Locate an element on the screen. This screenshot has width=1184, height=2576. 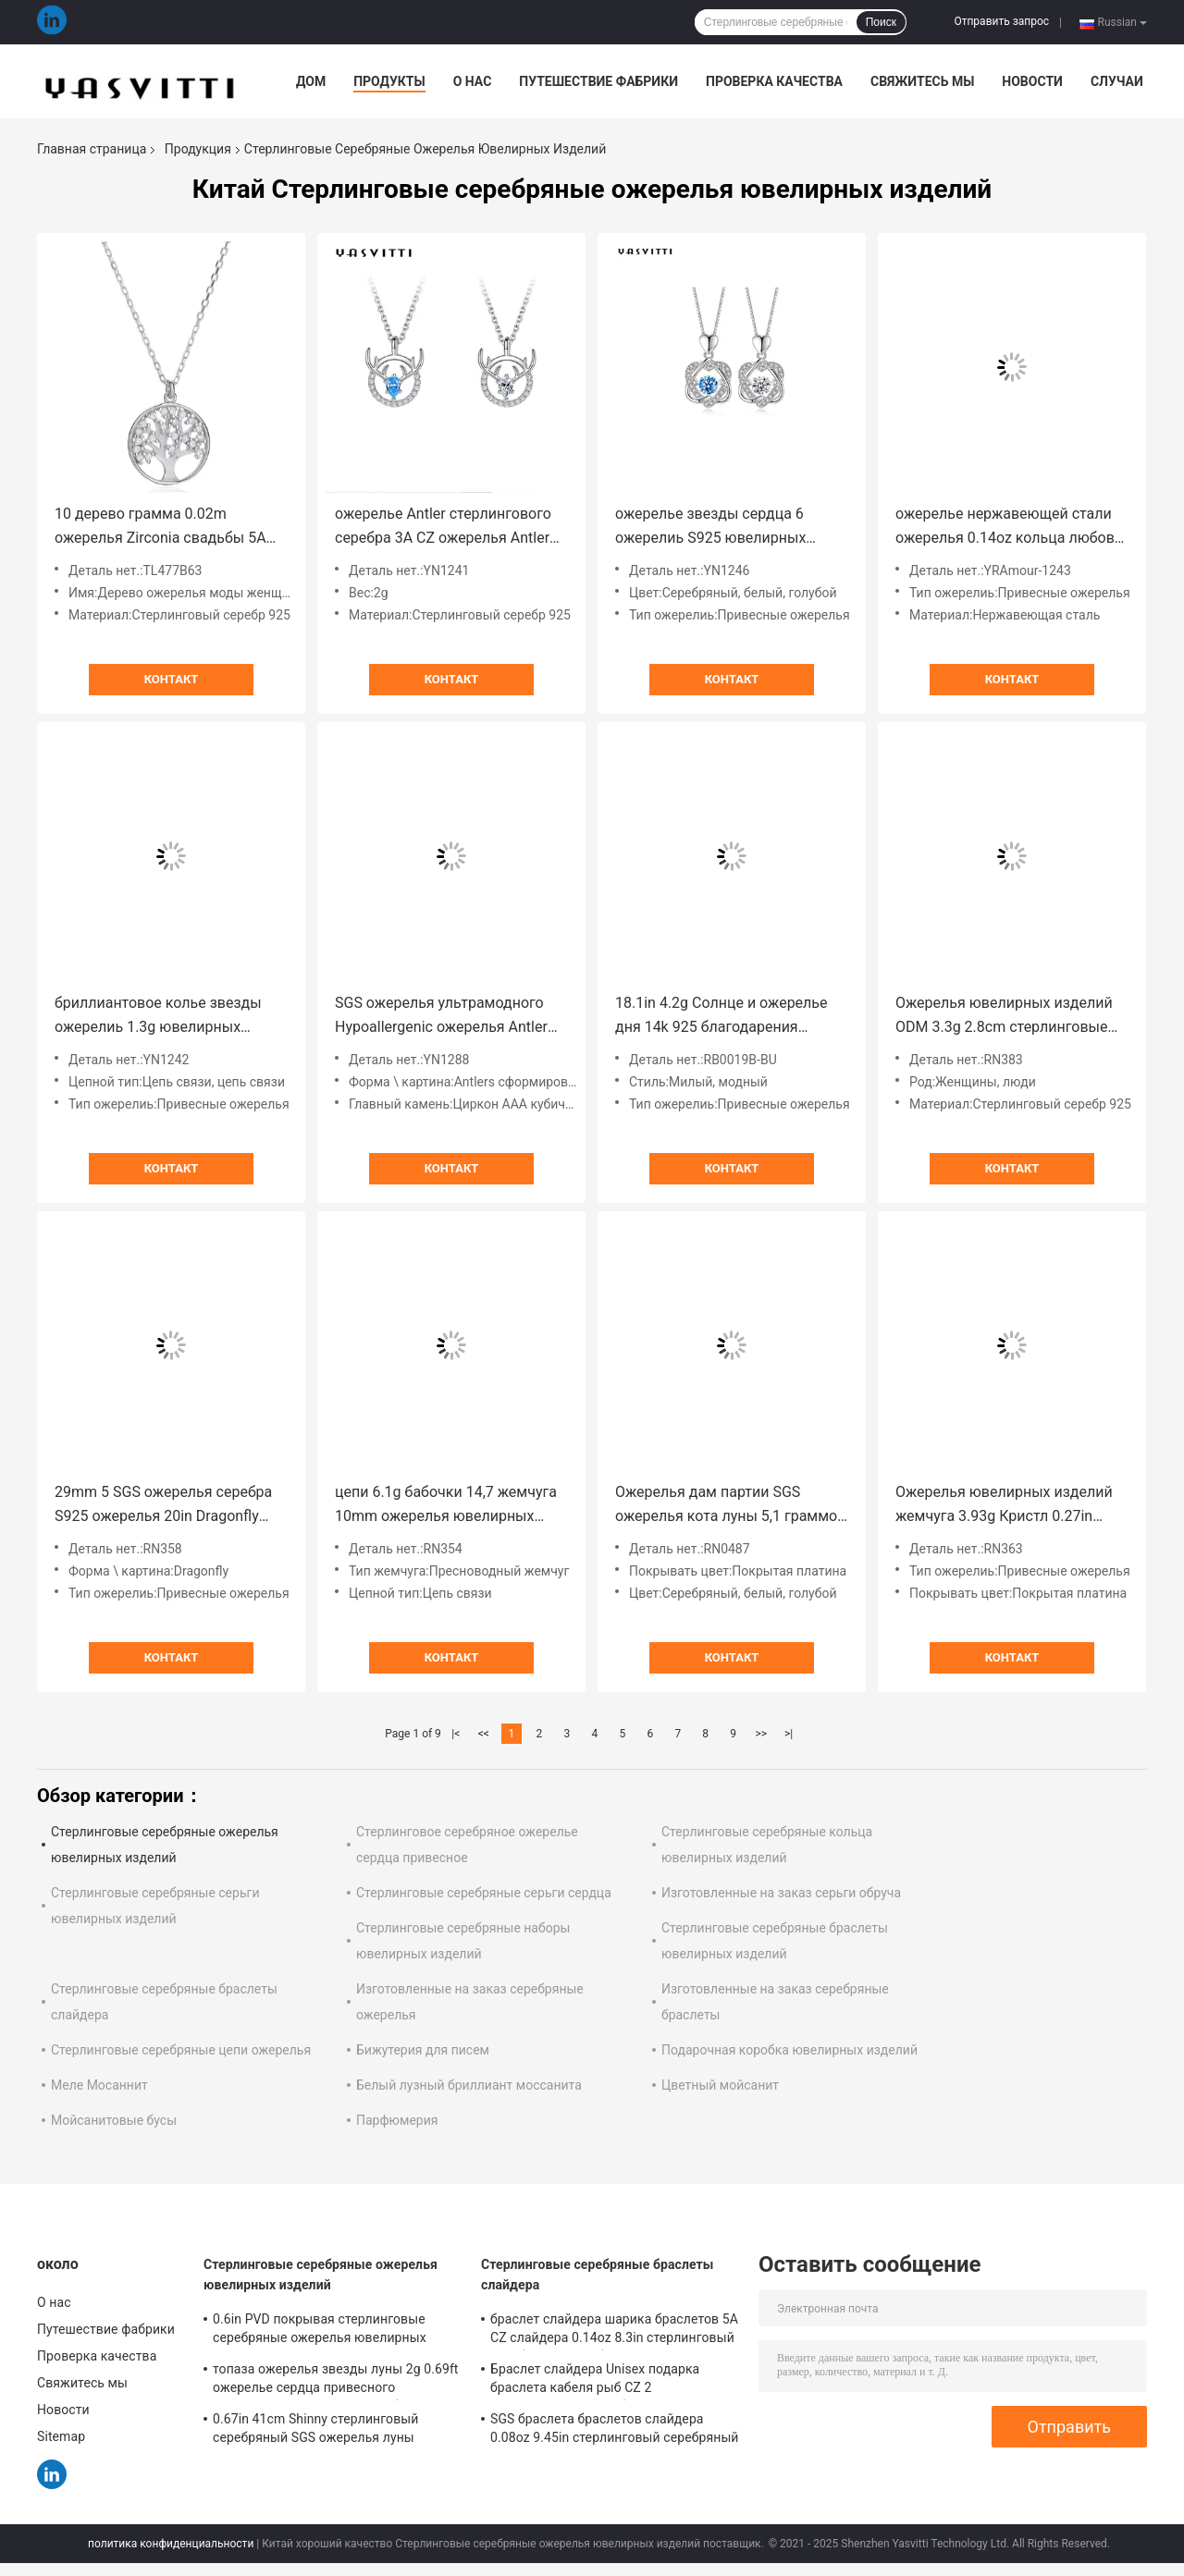
политика конфиденциальности is located at coordinates (170, 2543).